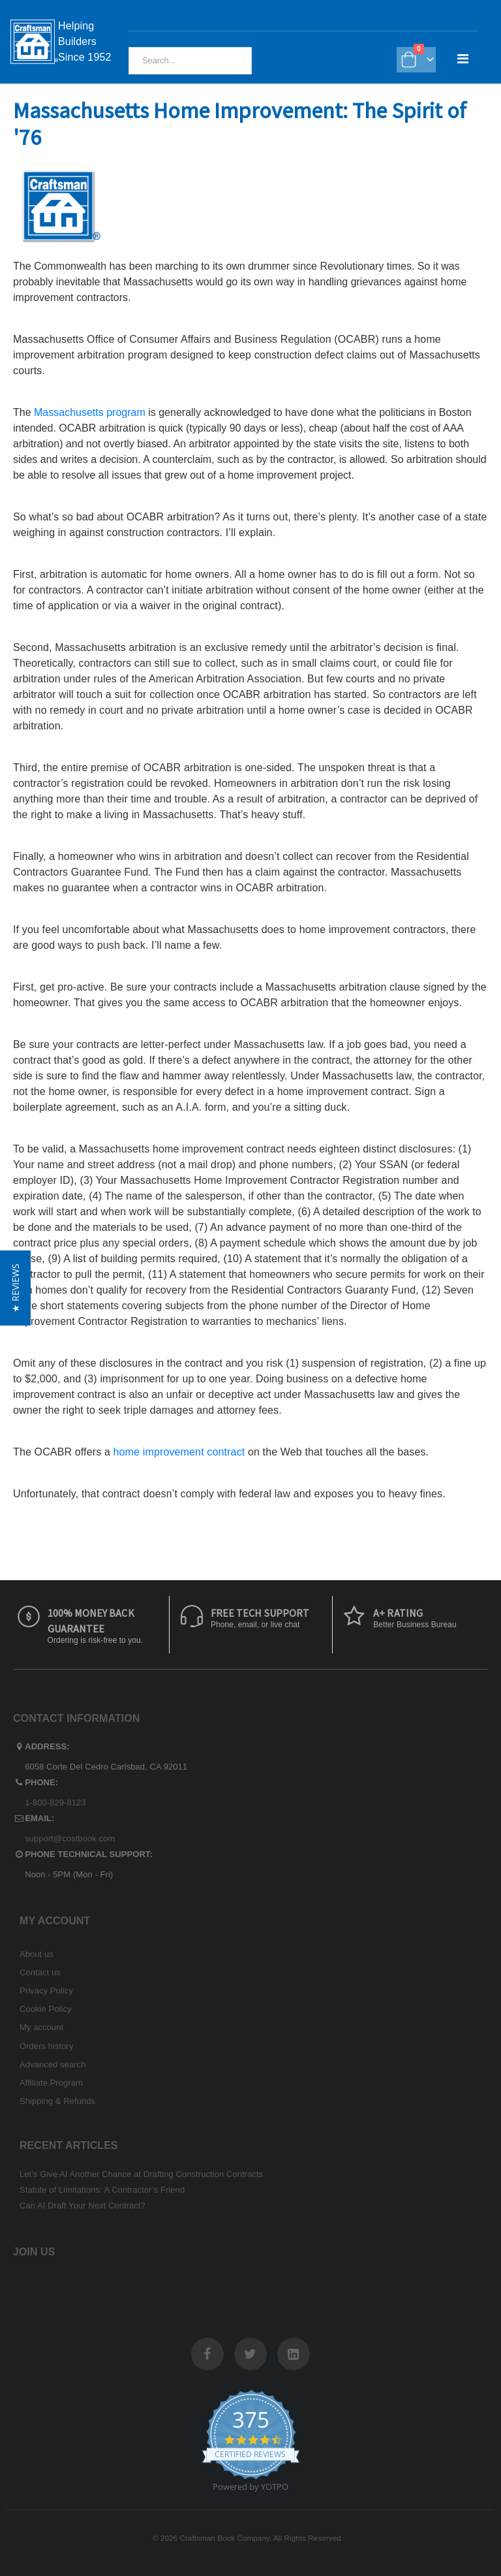 The width and height of the screenshot is (501, 2576). I want to click on About us, so click(36, 1954).